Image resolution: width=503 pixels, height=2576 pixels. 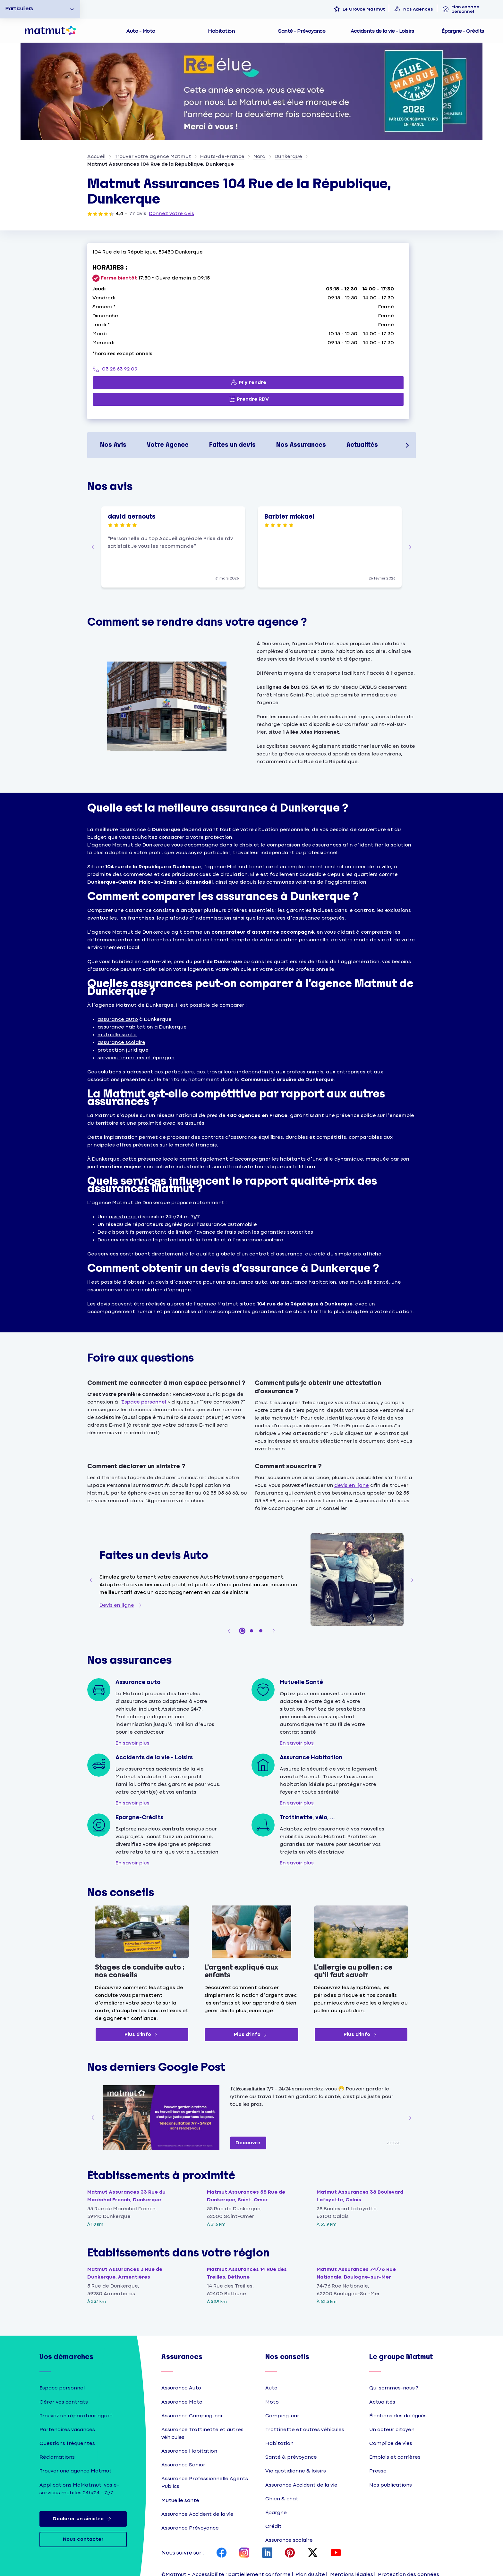 What do you see at coordinates (304, 2429) in the screenshot?
I see `Trottinette et autres véhicules` at bounding box center [304, 2429].